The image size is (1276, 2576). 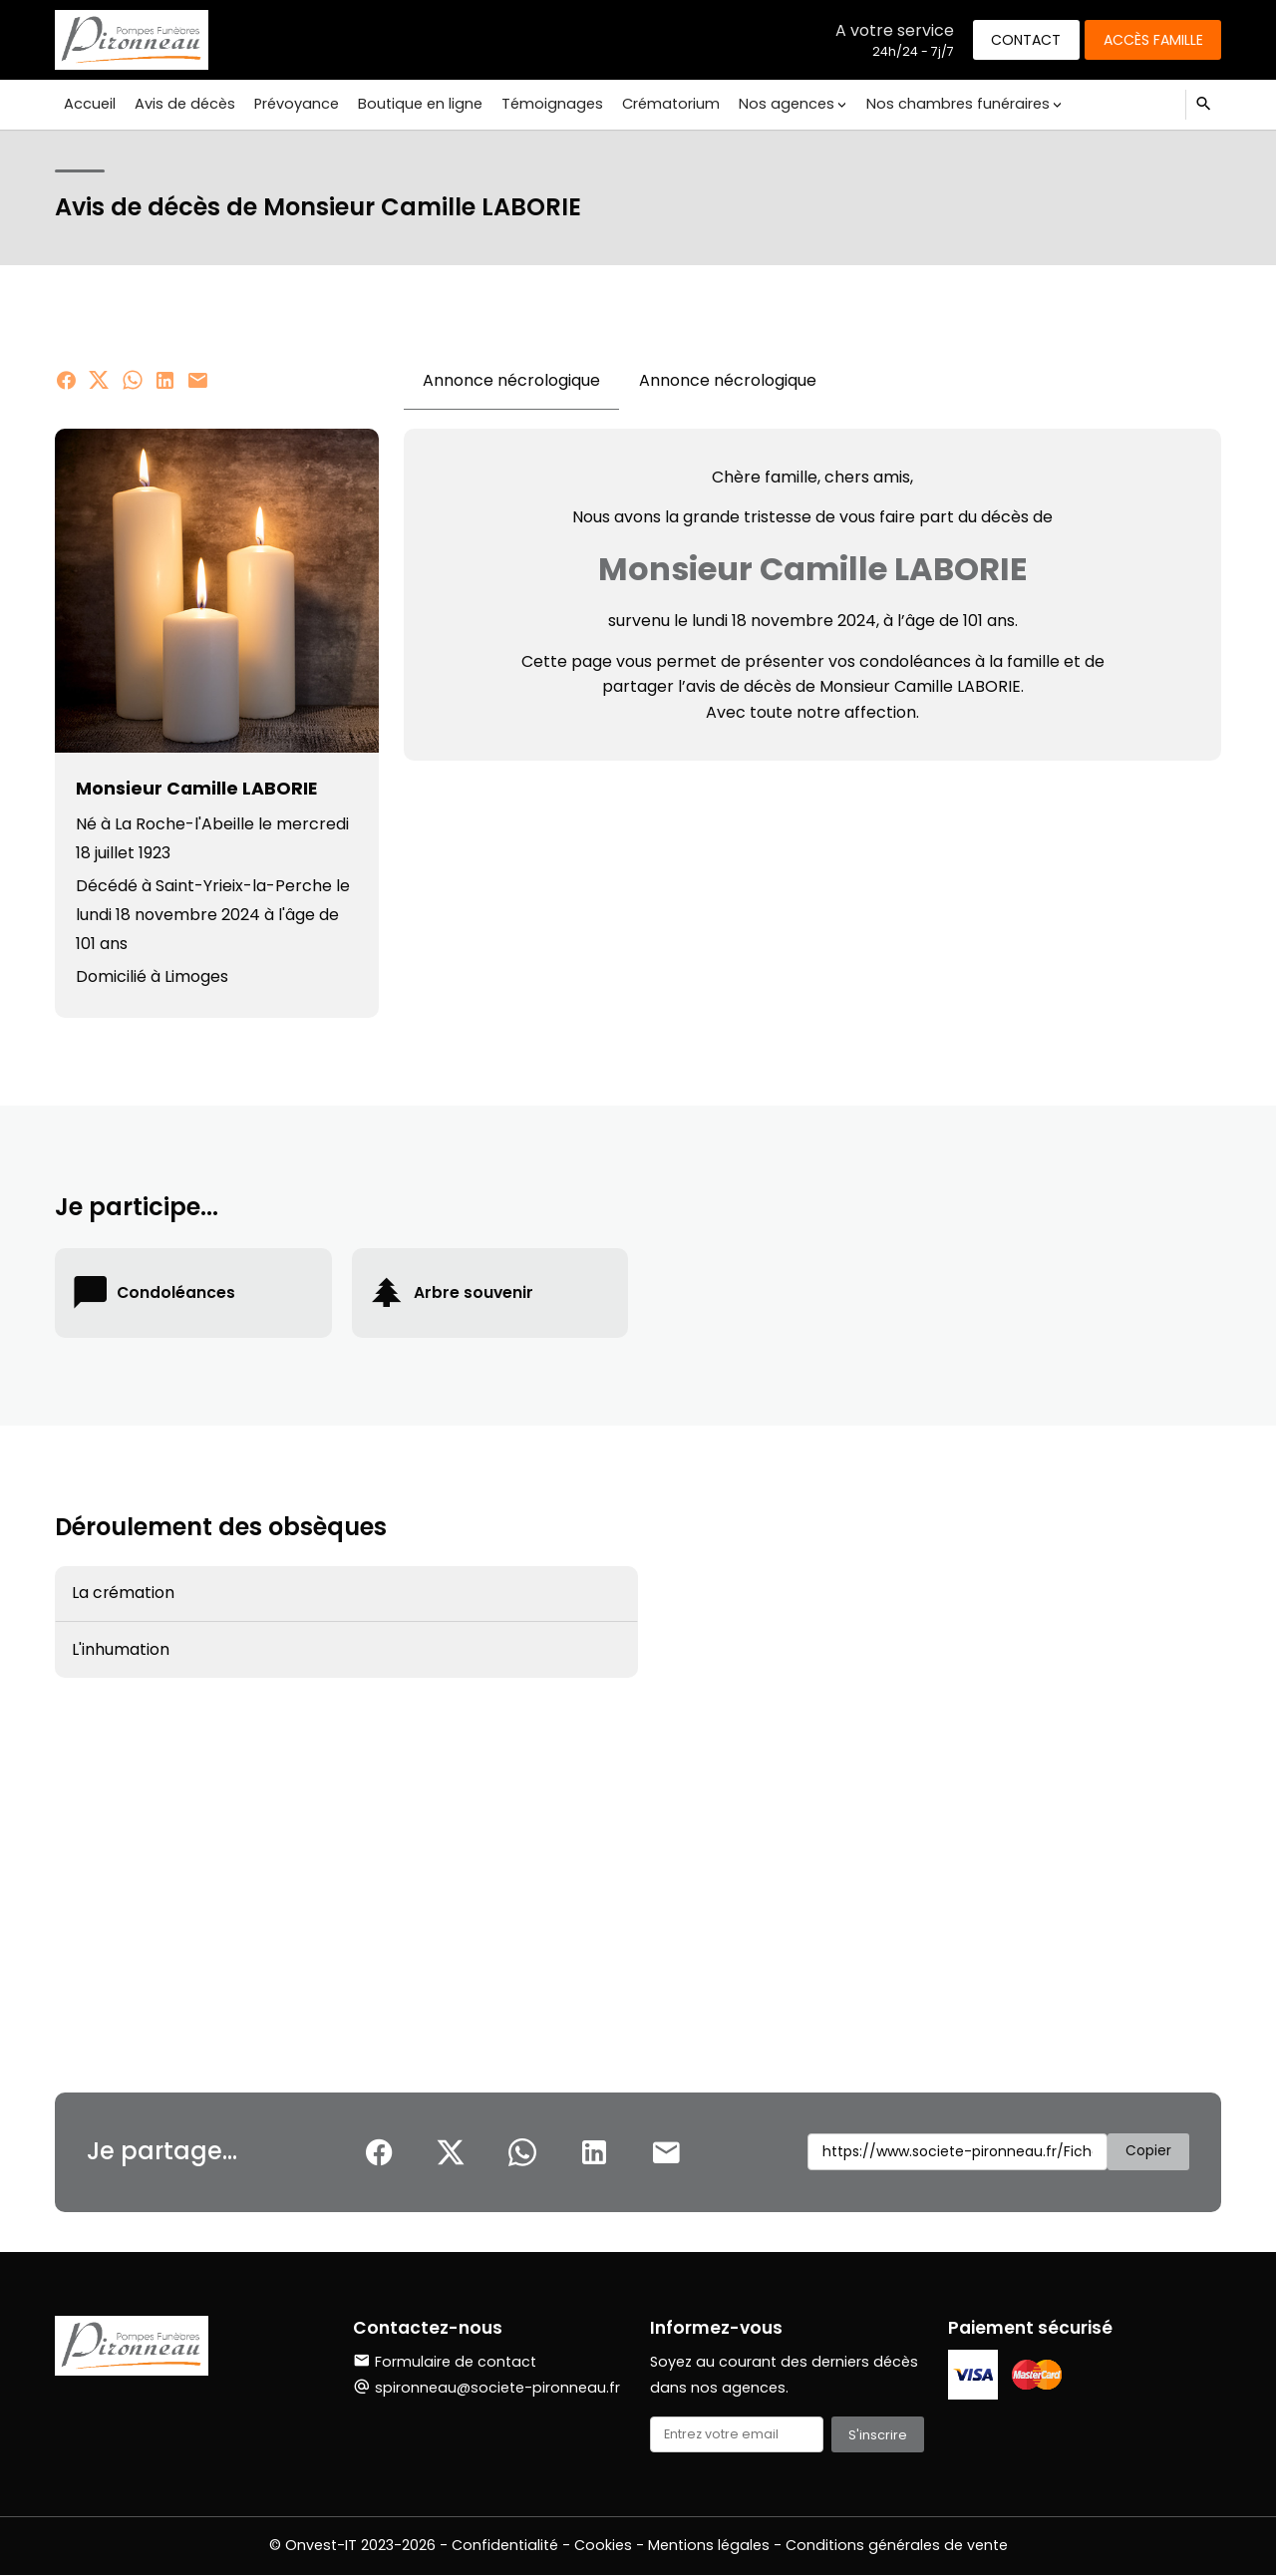 What do you see at coordinates (183, 104) in the screenshot?
I see `Avis de décès` at bounding box center [183, 104].